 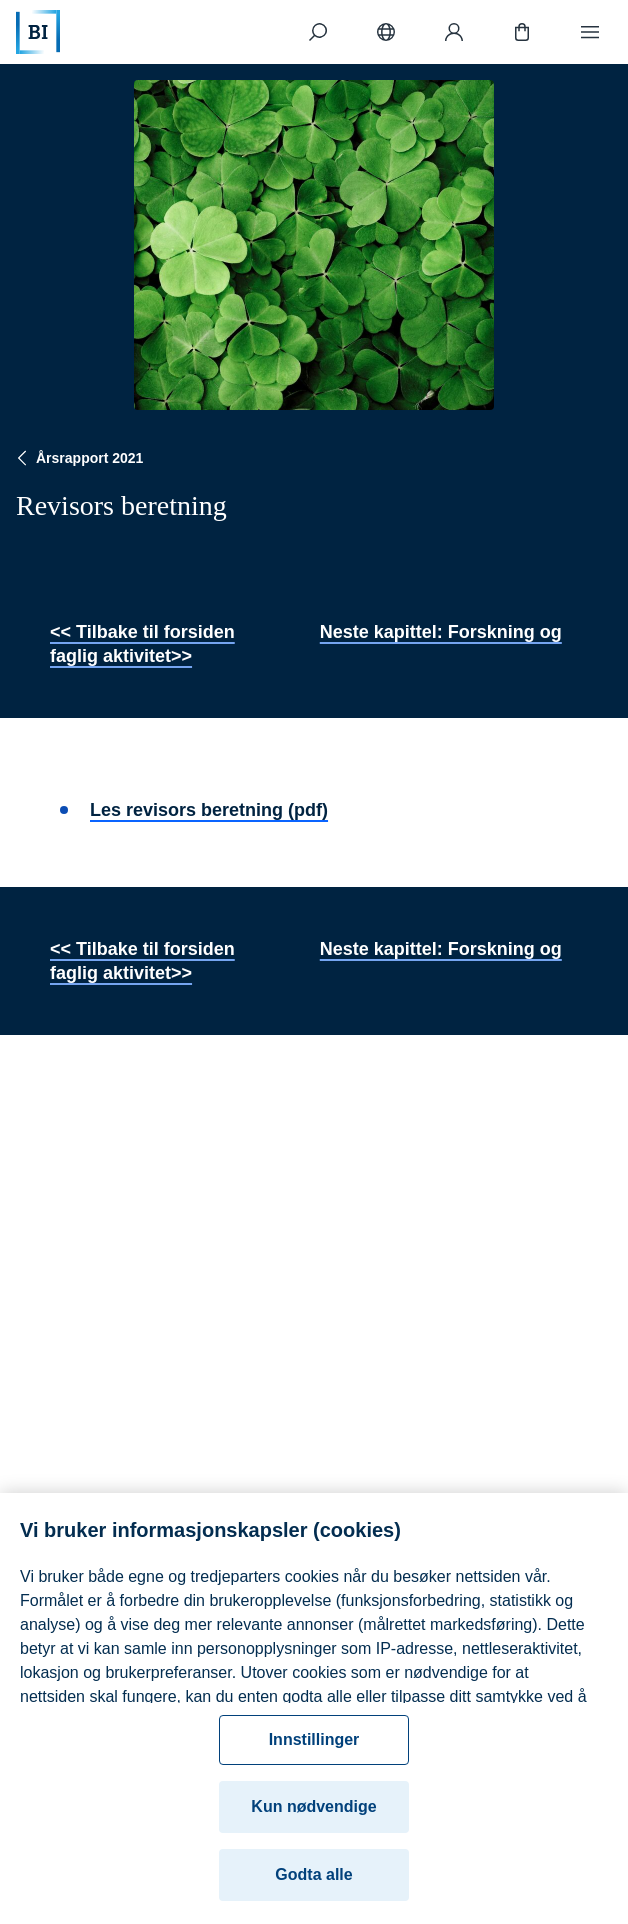 I want to click on Les revisors beretning (pdf), so click(x=209, y=810).